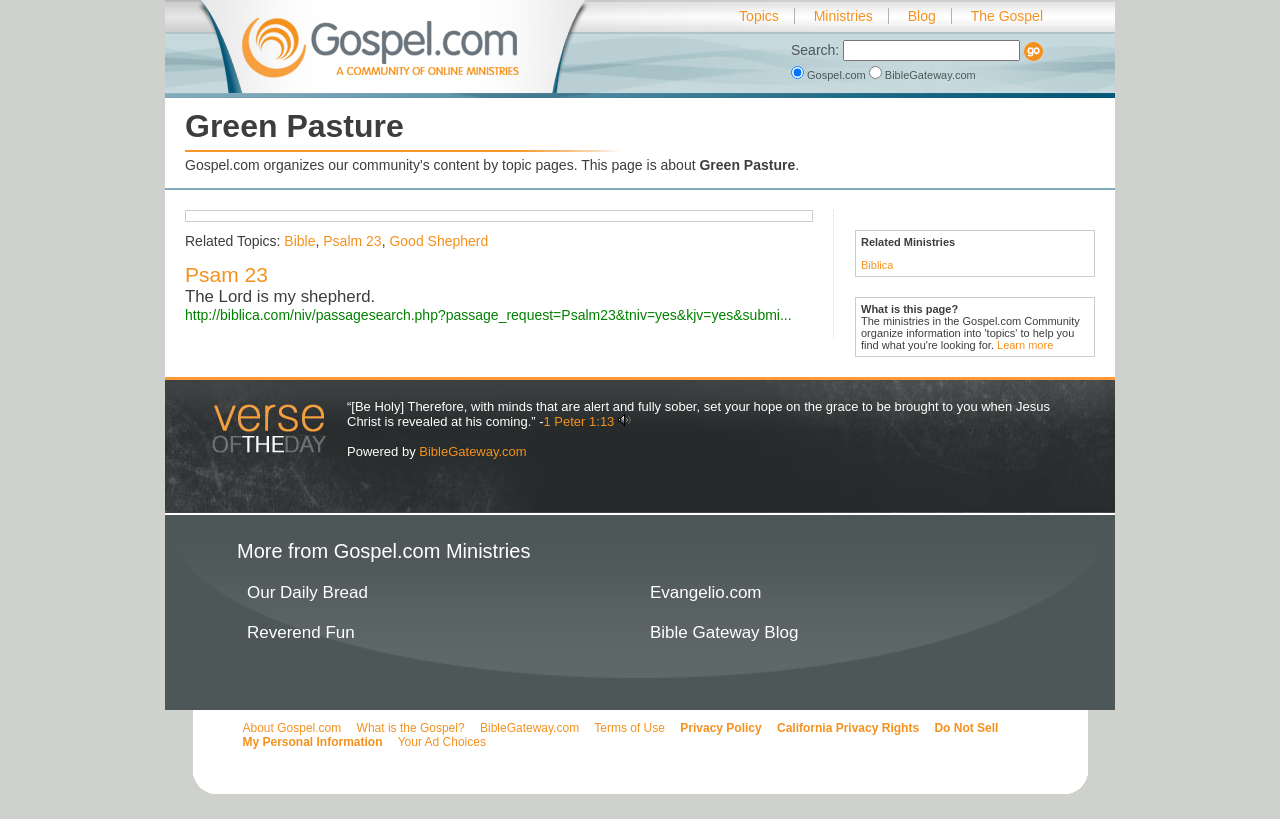 This screenshot has width=1280, height=819. What do you see at coordinates (759, 16) in the screenshot?
I see `Topics` at bounding box center [759, 16].